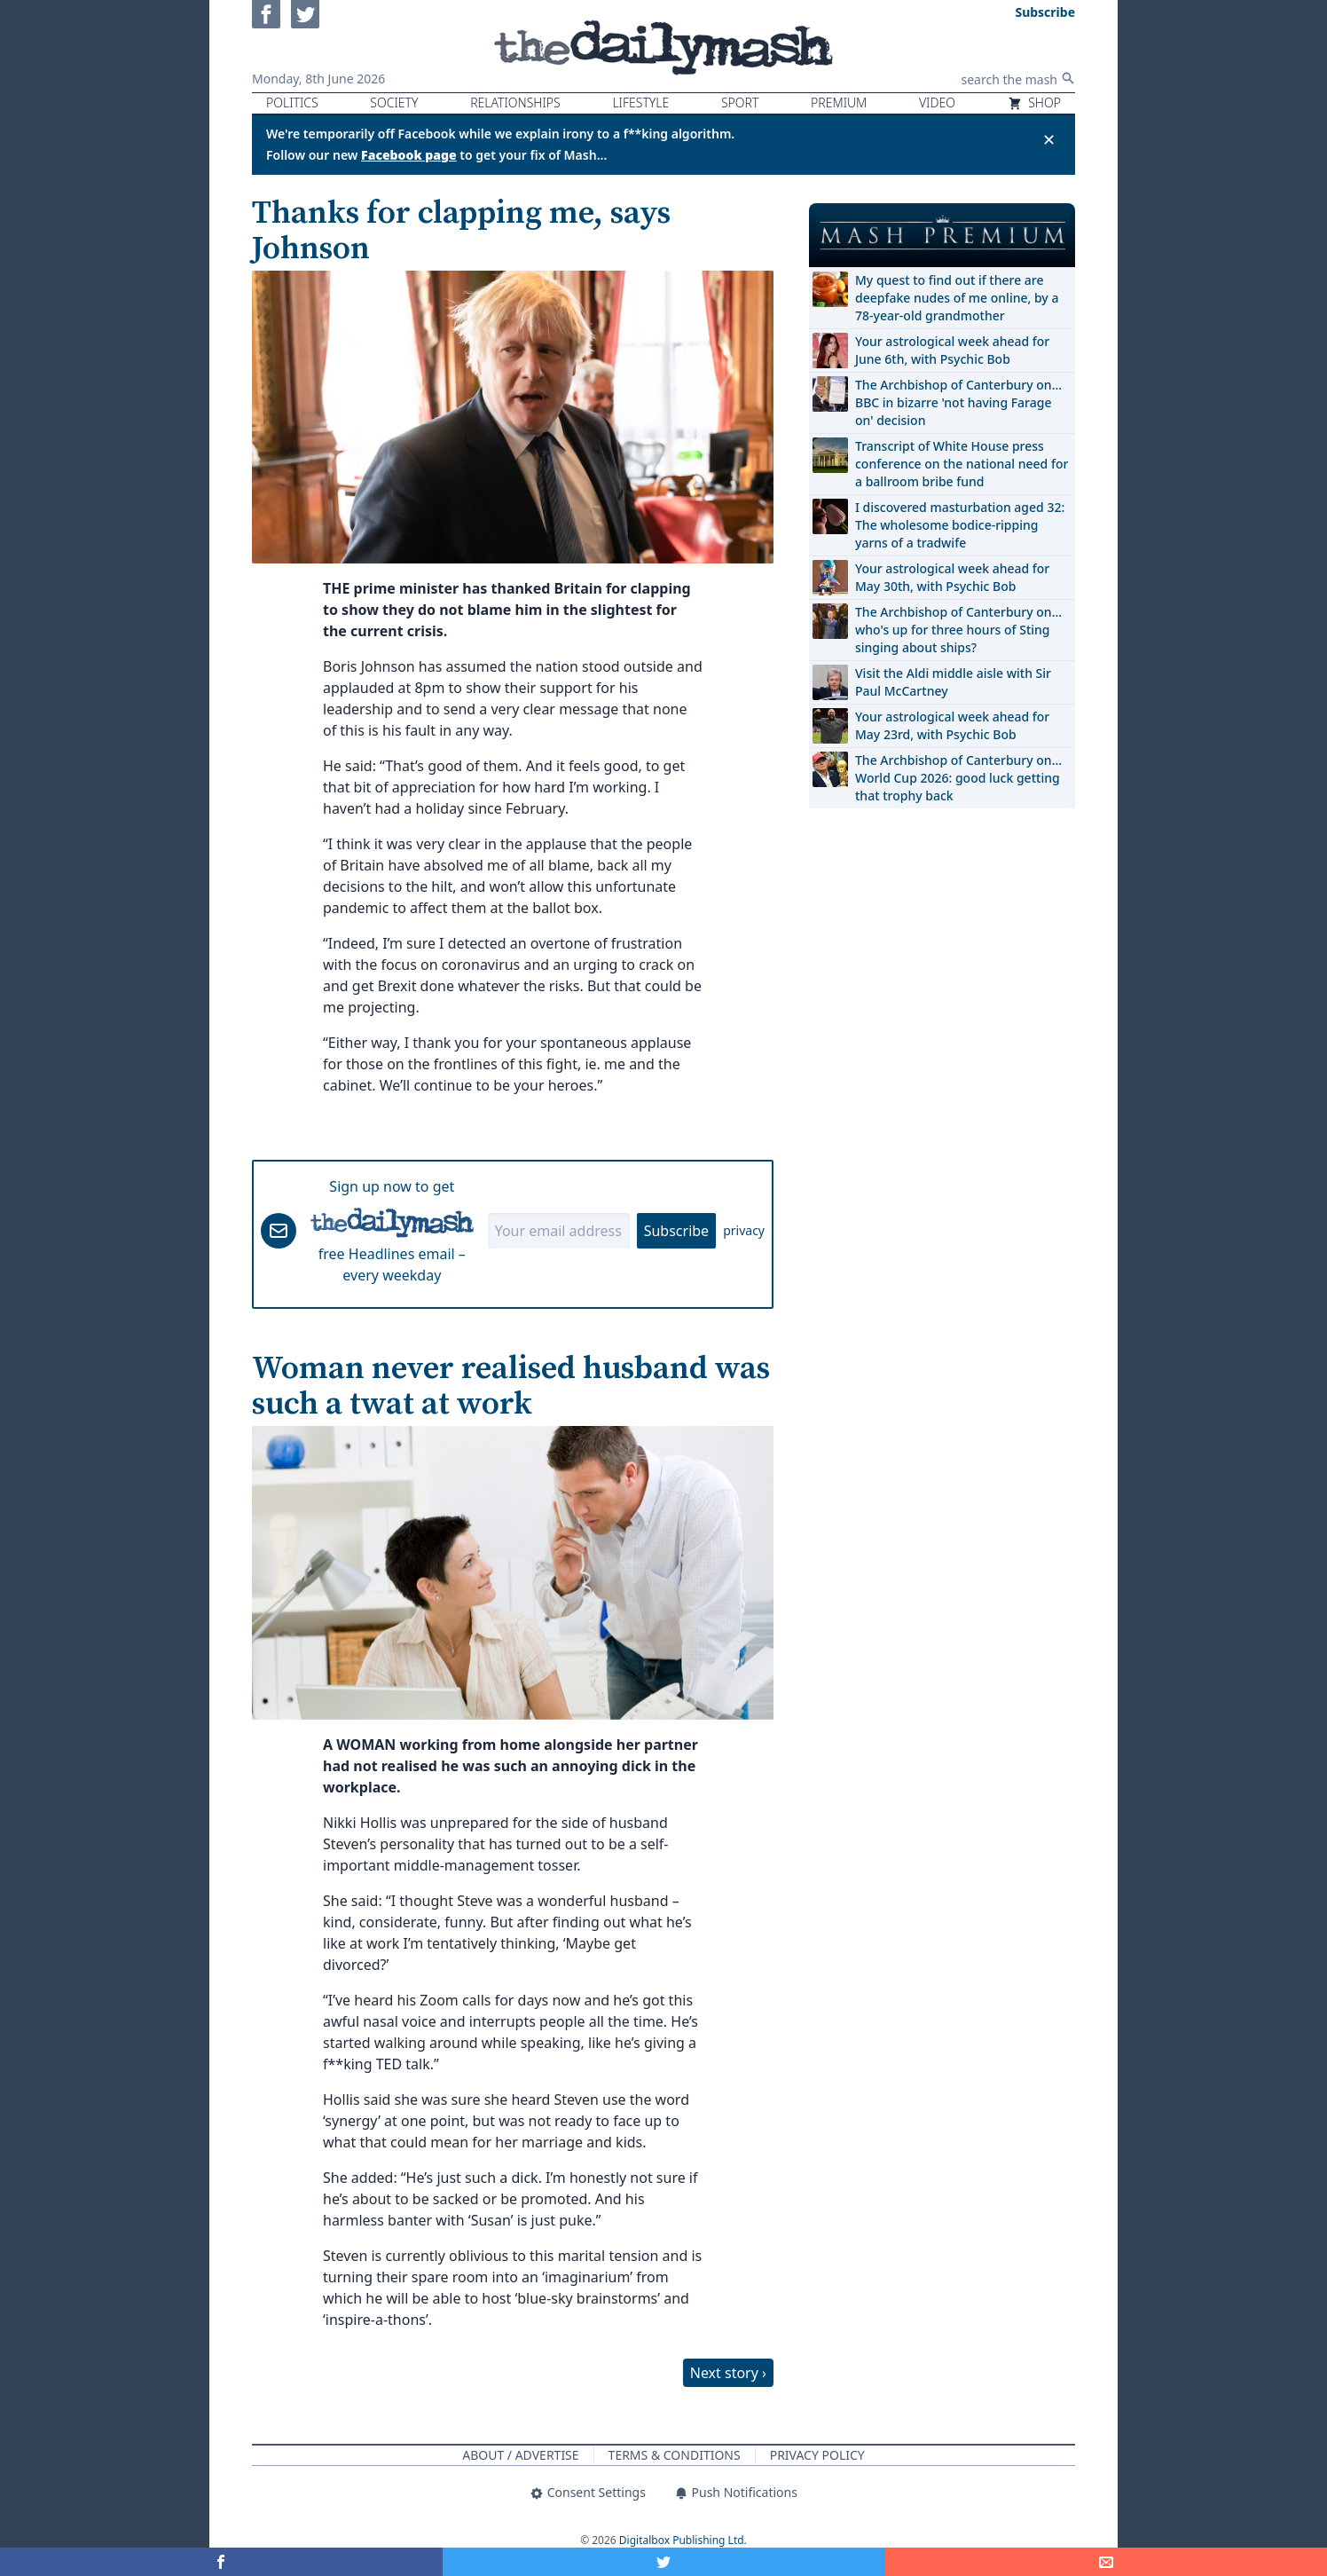  What do you see at coordinates (409, 154) in the screenshot?
I see `Facebook page` at bounding box center [409, 154].